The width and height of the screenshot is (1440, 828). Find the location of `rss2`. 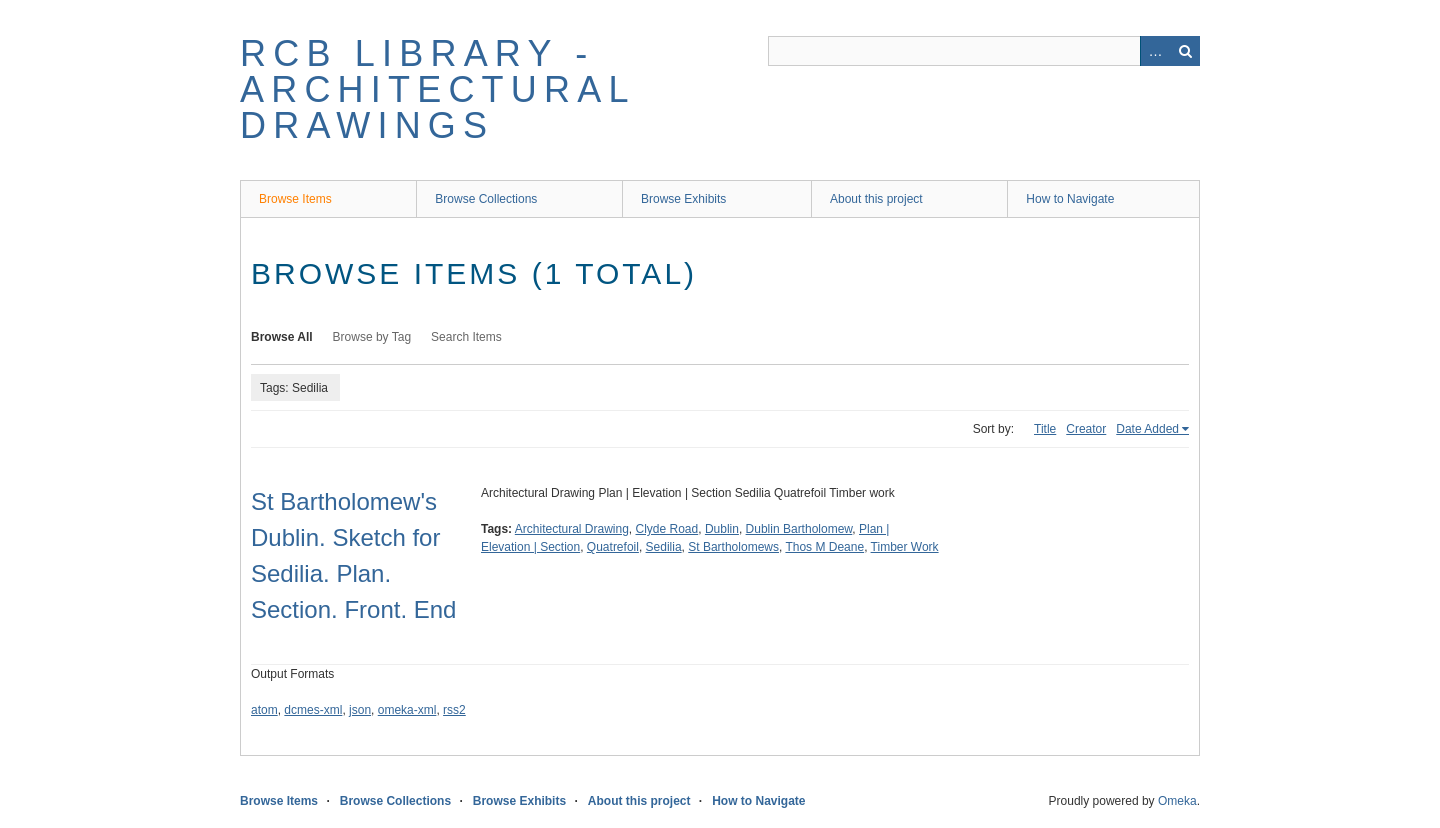

rss2 is located at coordinates (454, 710).